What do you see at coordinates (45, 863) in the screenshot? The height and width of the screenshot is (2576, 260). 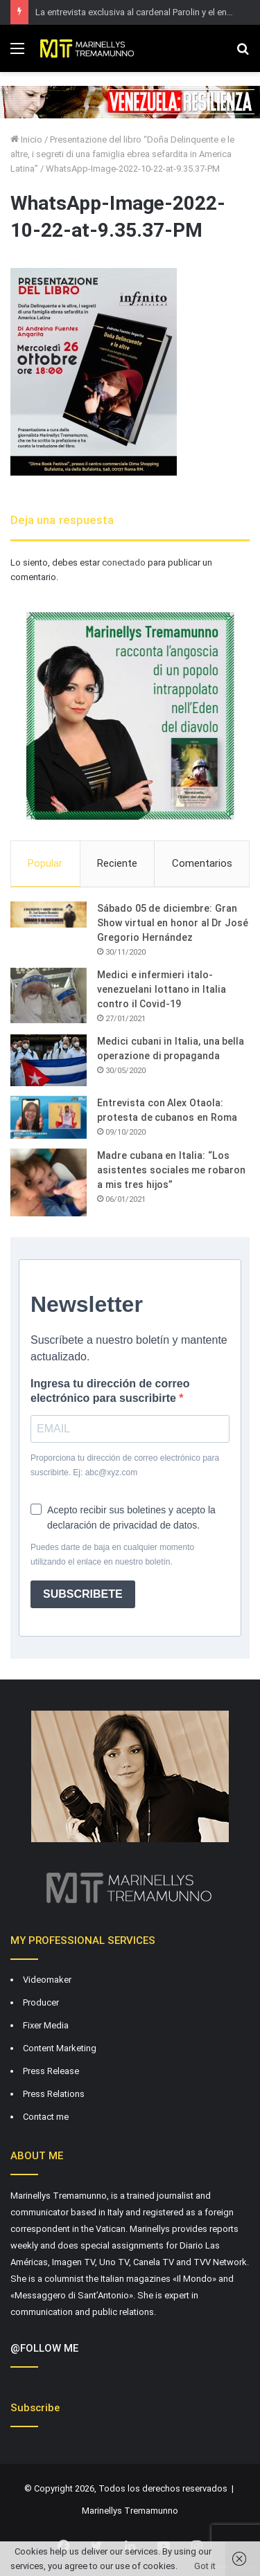 I see `Popular` at bounding box center [45, 863].